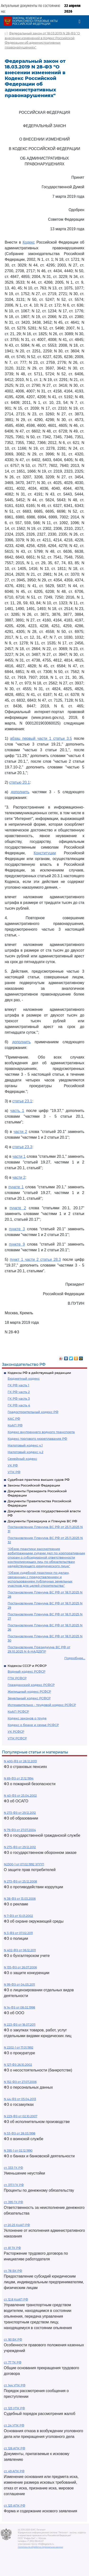 The width and height of the screenshot is (89, 2576). Describe the element at coordinates (25, 1445) in the screenshot. I see `Налоговый кодекс ч.1` at that location.